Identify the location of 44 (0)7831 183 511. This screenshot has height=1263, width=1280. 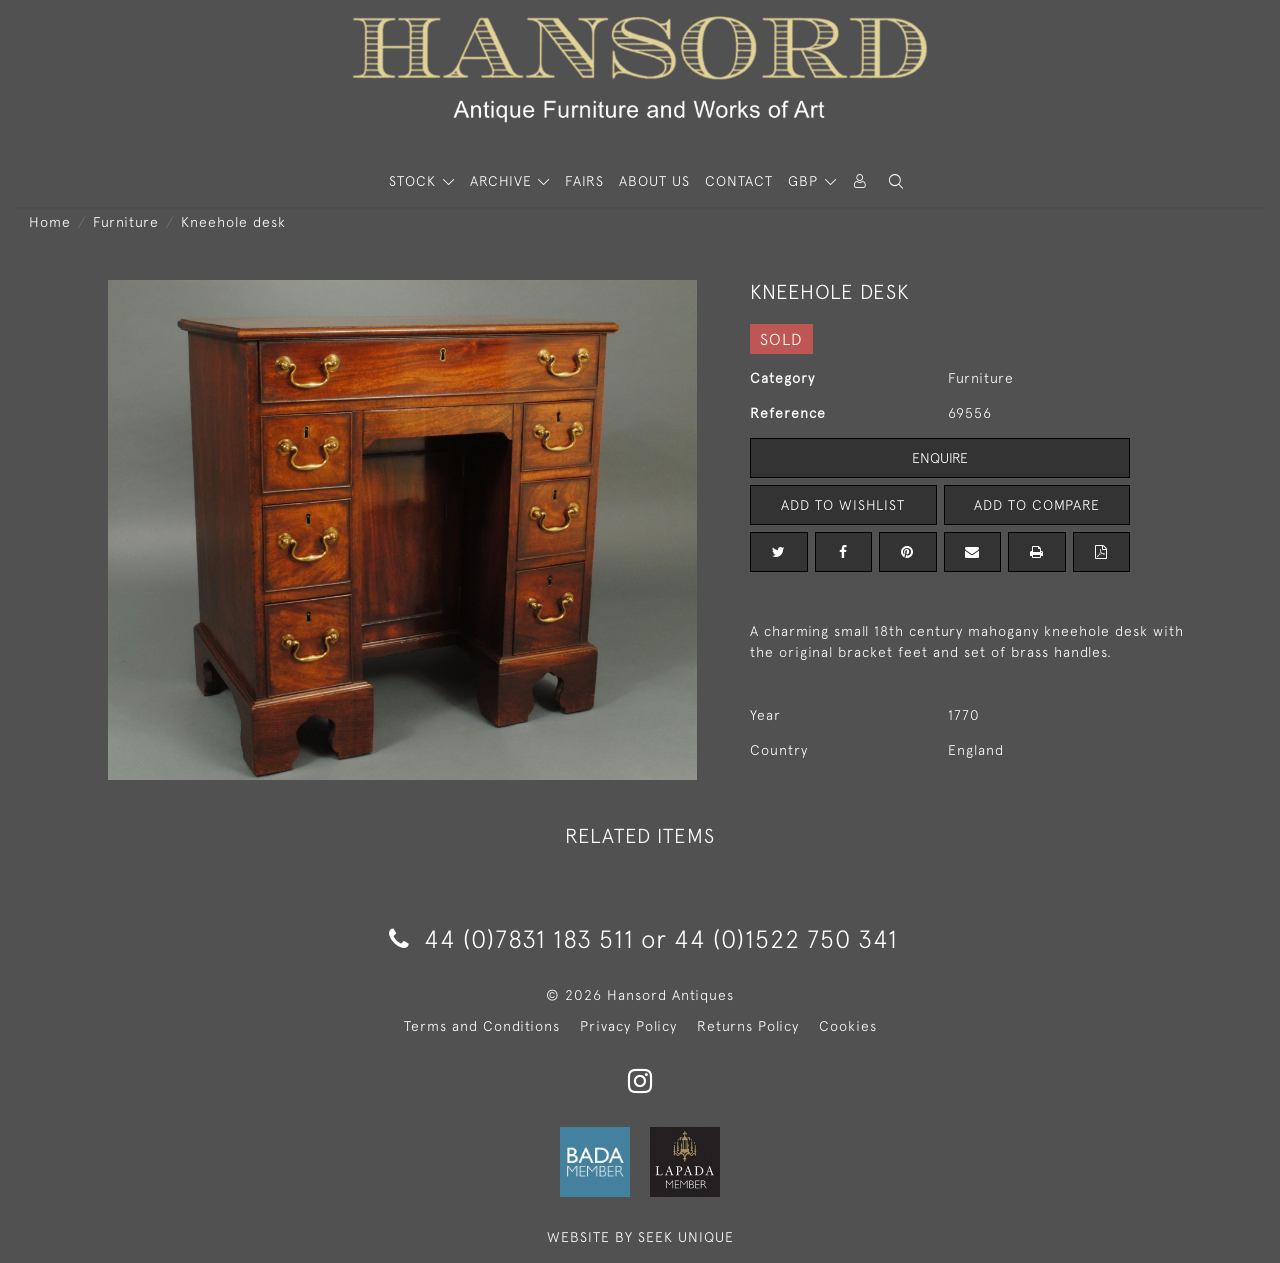
(511, 938).